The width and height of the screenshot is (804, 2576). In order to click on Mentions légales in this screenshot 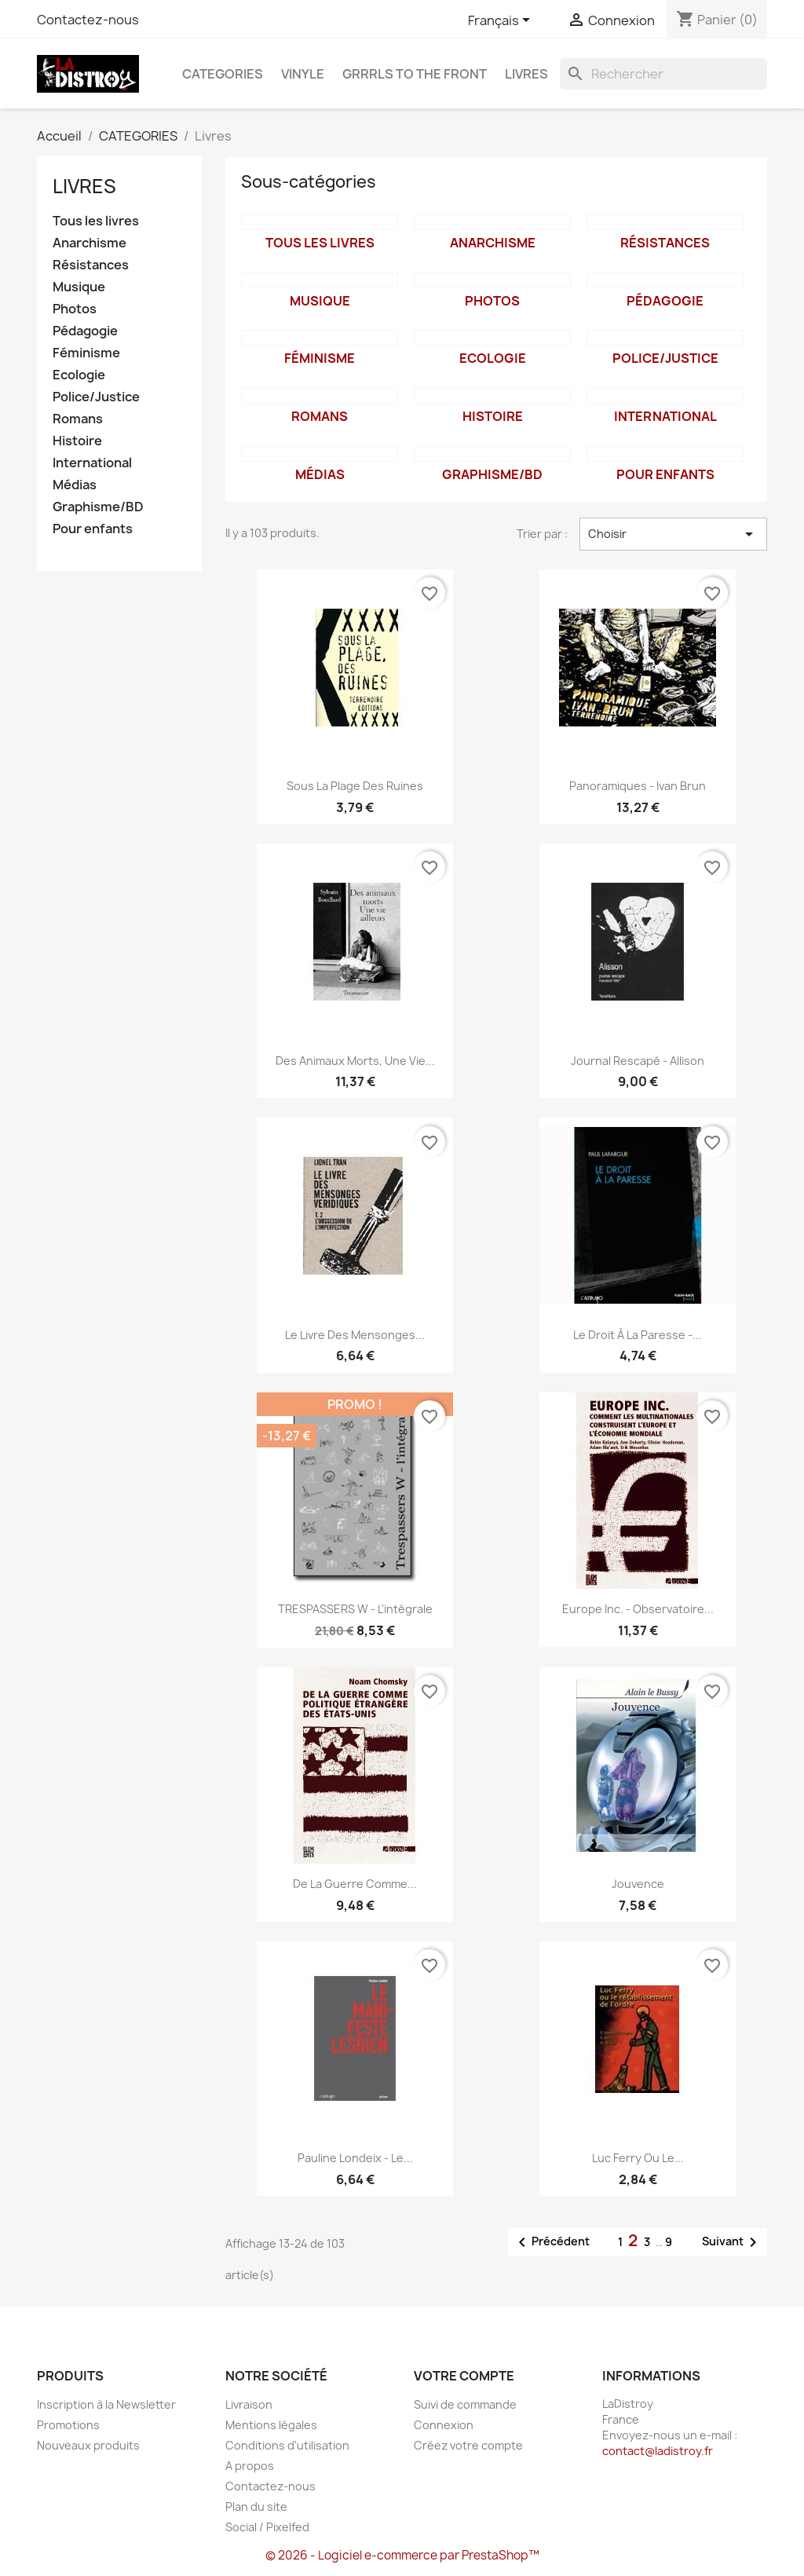, I will do `click(271, 2424)`.